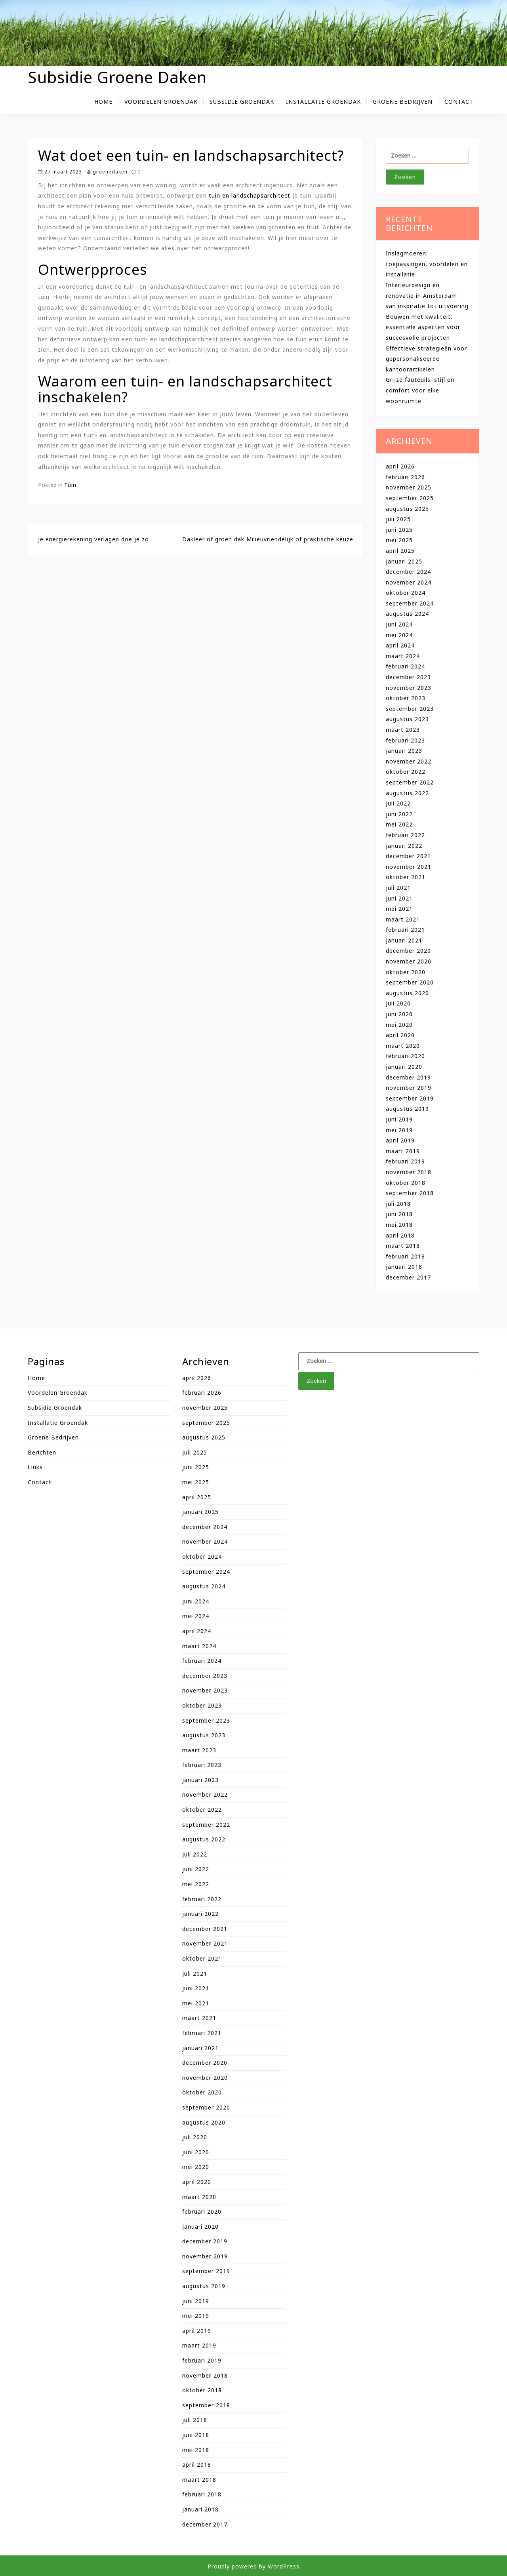 The image size is (507, 2576). I want to click on mei 2019, so click(399, 1130).